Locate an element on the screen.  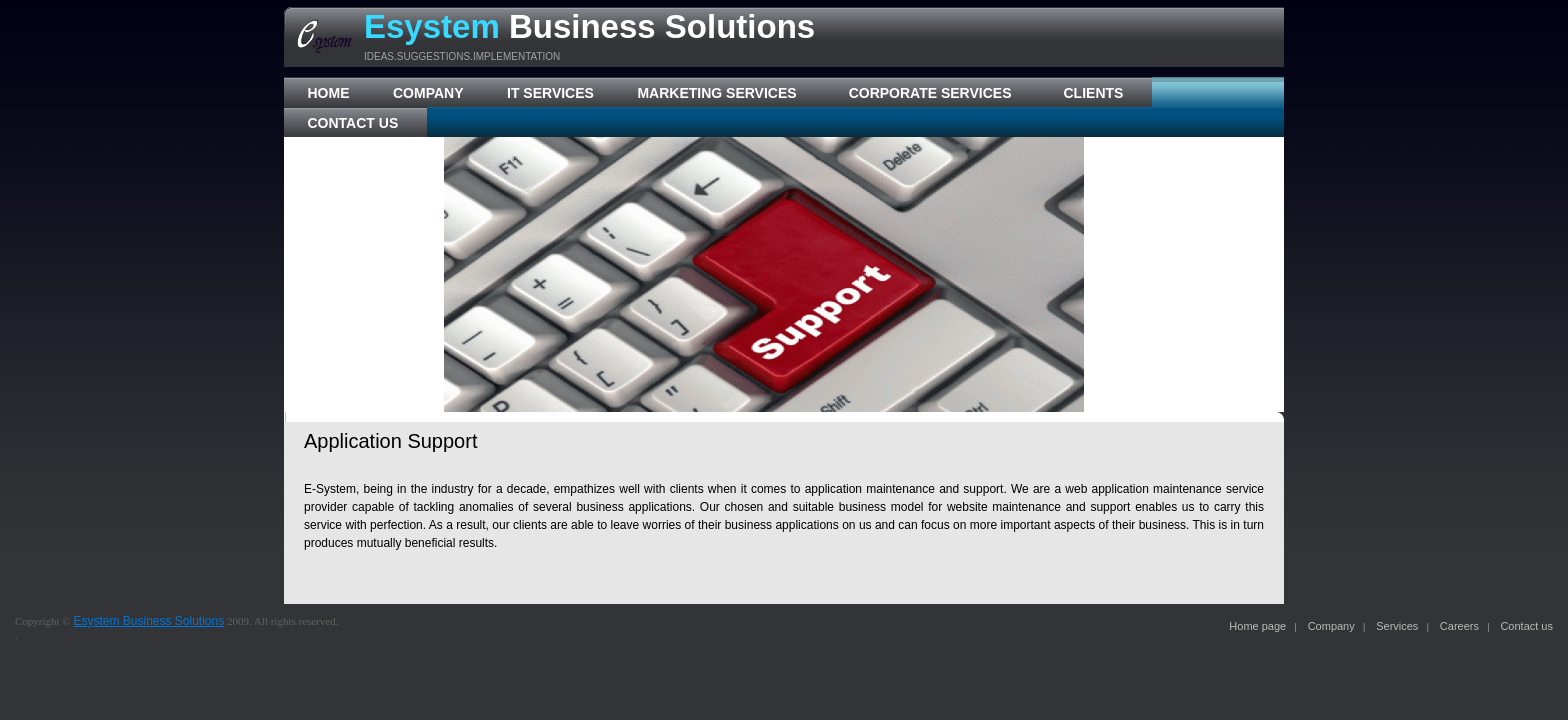
Careers is located at coordinates (1459, 626).